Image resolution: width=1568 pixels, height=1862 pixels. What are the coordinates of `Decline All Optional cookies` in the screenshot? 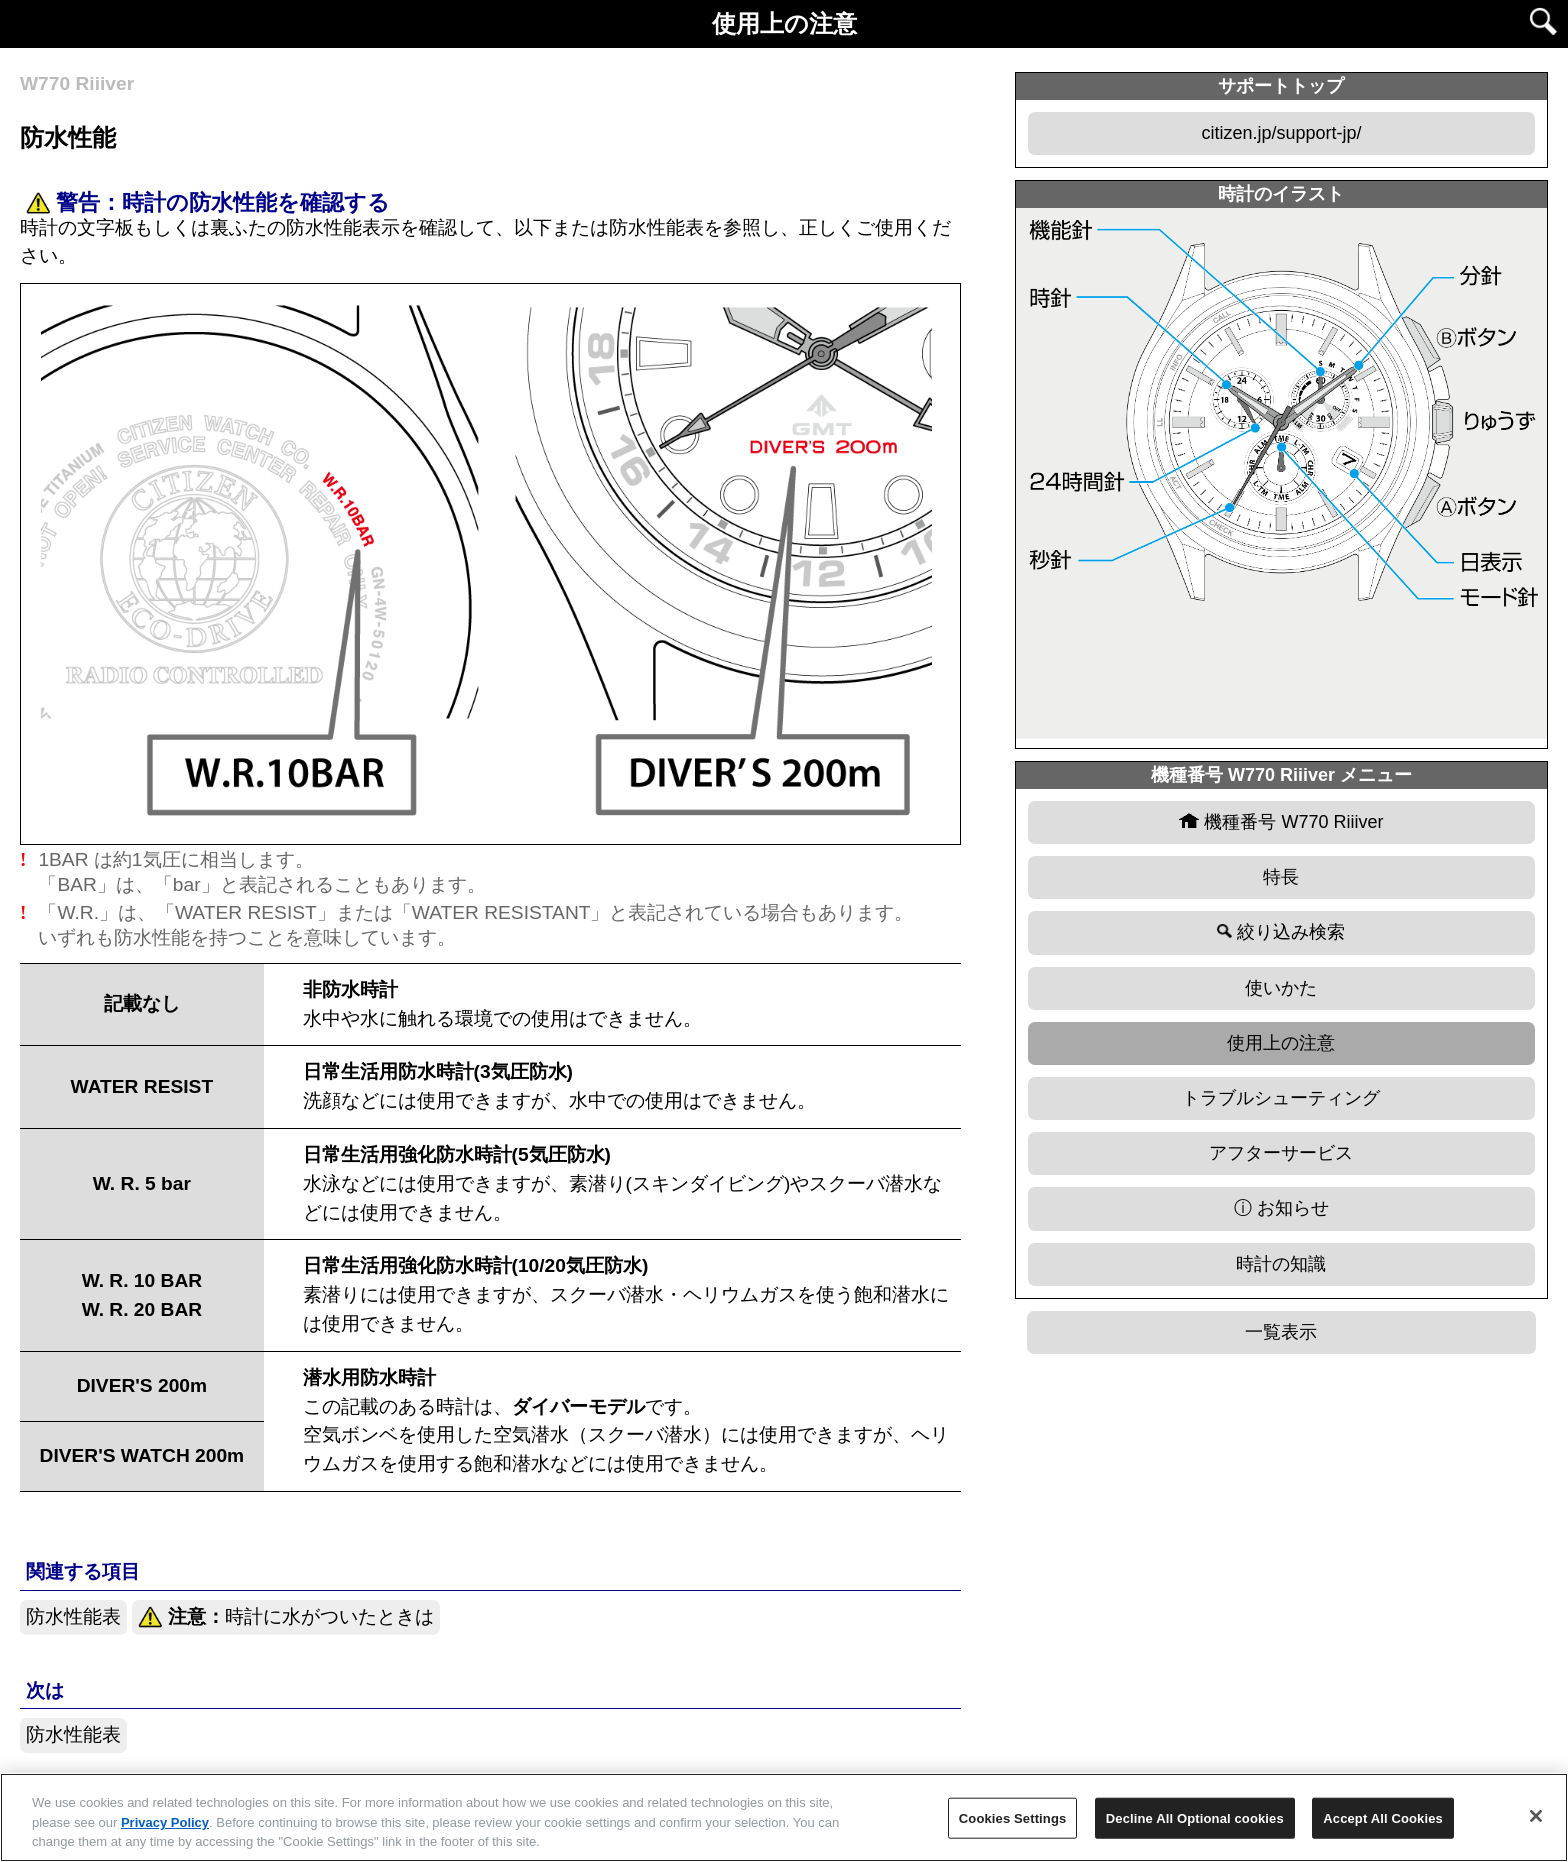 It's located at (1195, 1817).